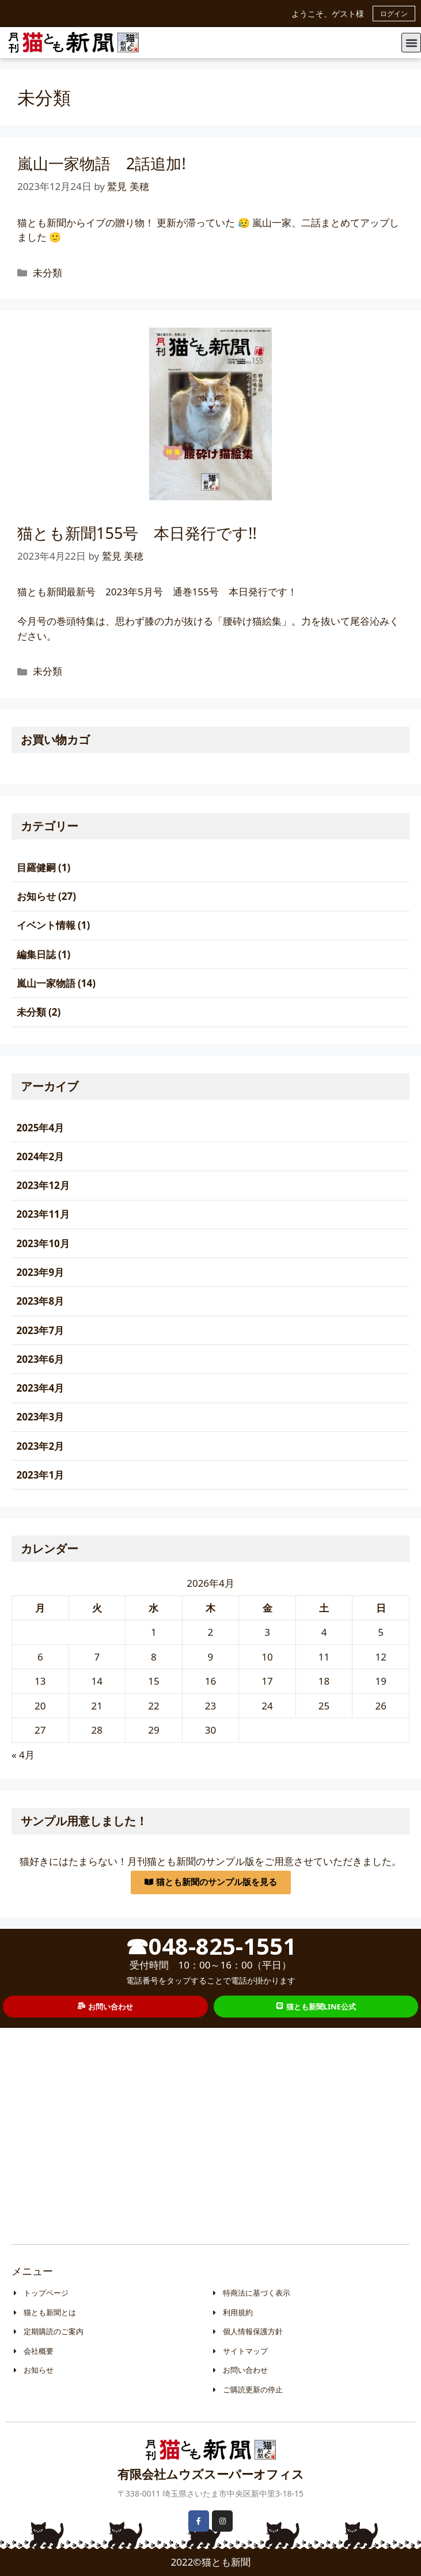  What do you see at coordinates (46, 983) in the screenshot?
I see `嵐山一家物語` at bounding box center [46, 983].